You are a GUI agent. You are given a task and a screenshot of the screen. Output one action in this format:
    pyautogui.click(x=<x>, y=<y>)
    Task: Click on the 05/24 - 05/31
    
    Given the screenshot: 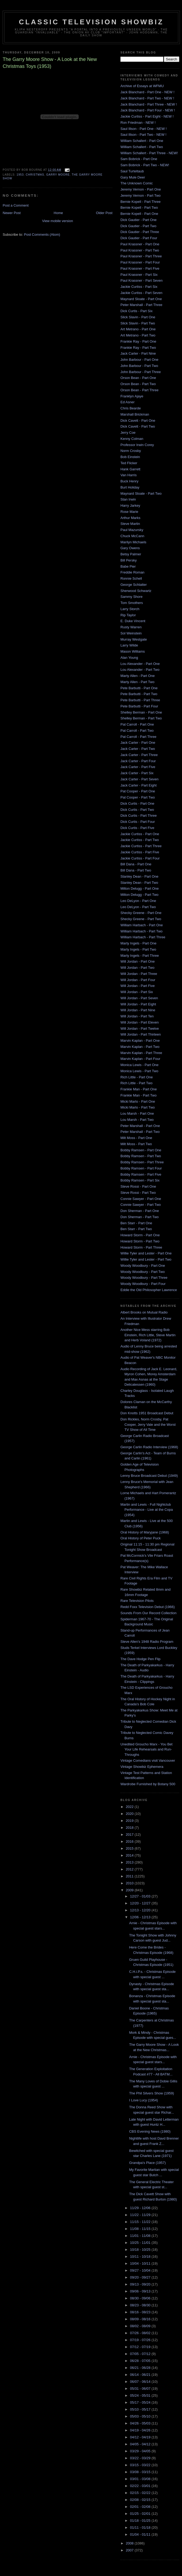 What is the action you would take?
    pyautogui.click(x=140, y=2395)
    